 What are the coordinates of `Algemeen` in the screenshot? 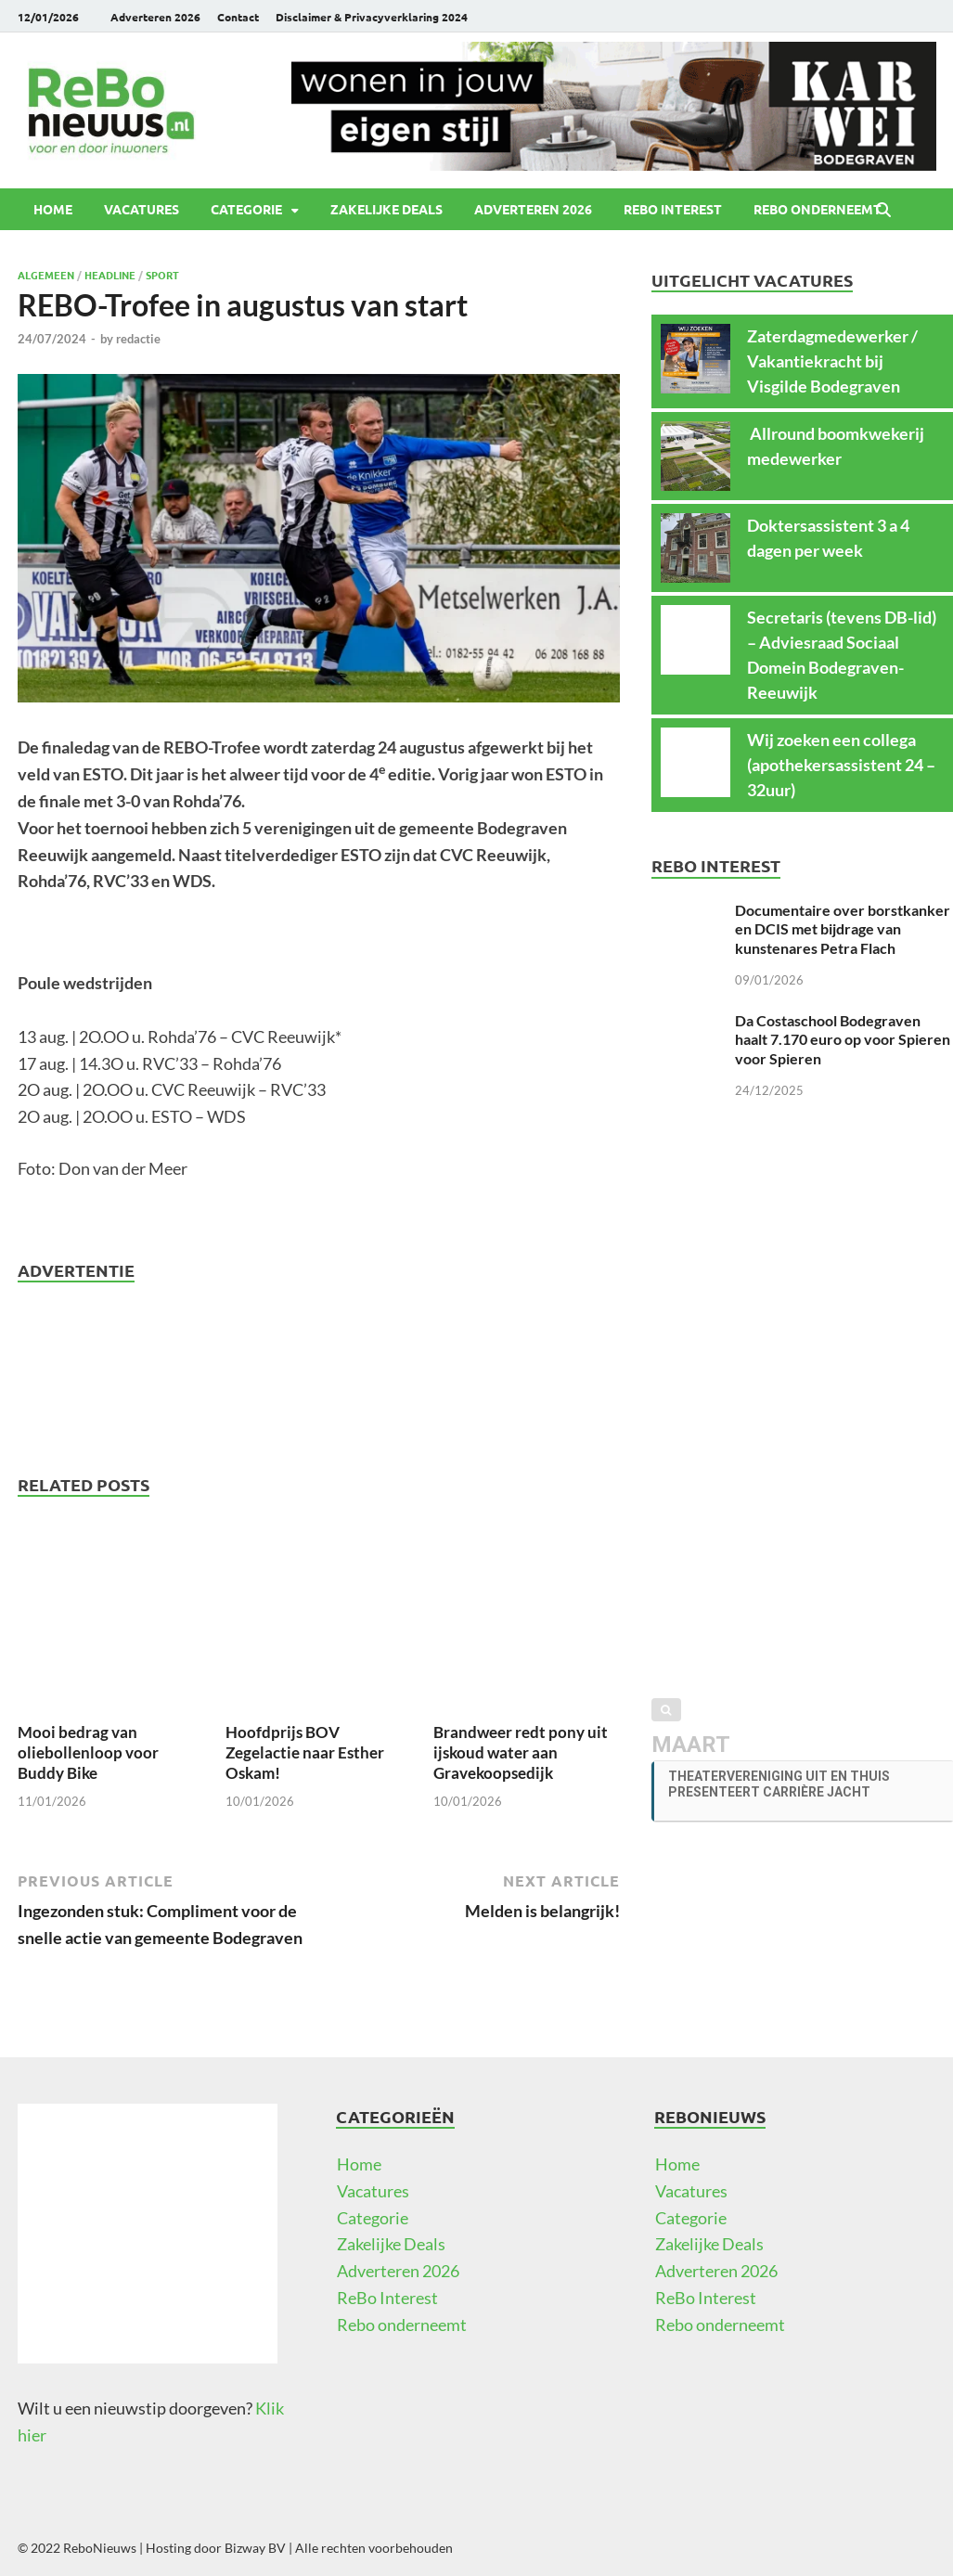 It's located at (46, 274).